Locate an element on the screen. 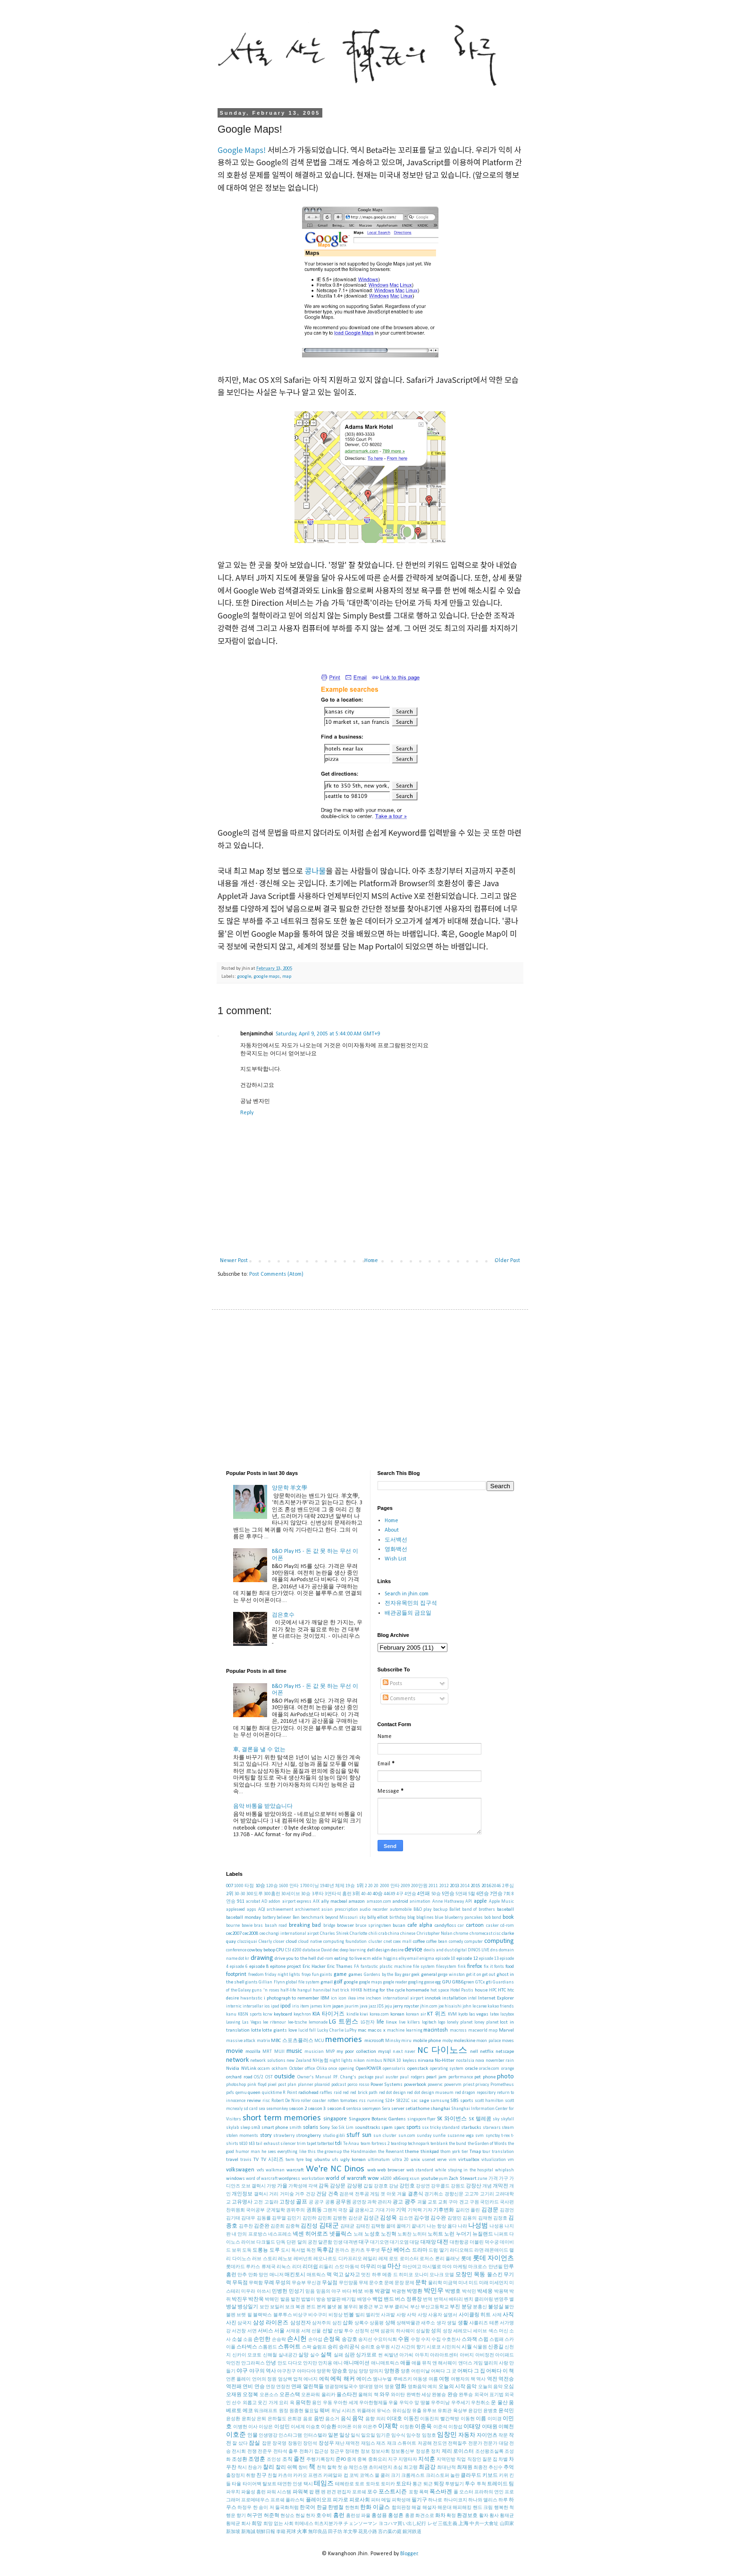 This screenshot has height=2576, width=740. teardrop is located at coordinates (399, 2144).